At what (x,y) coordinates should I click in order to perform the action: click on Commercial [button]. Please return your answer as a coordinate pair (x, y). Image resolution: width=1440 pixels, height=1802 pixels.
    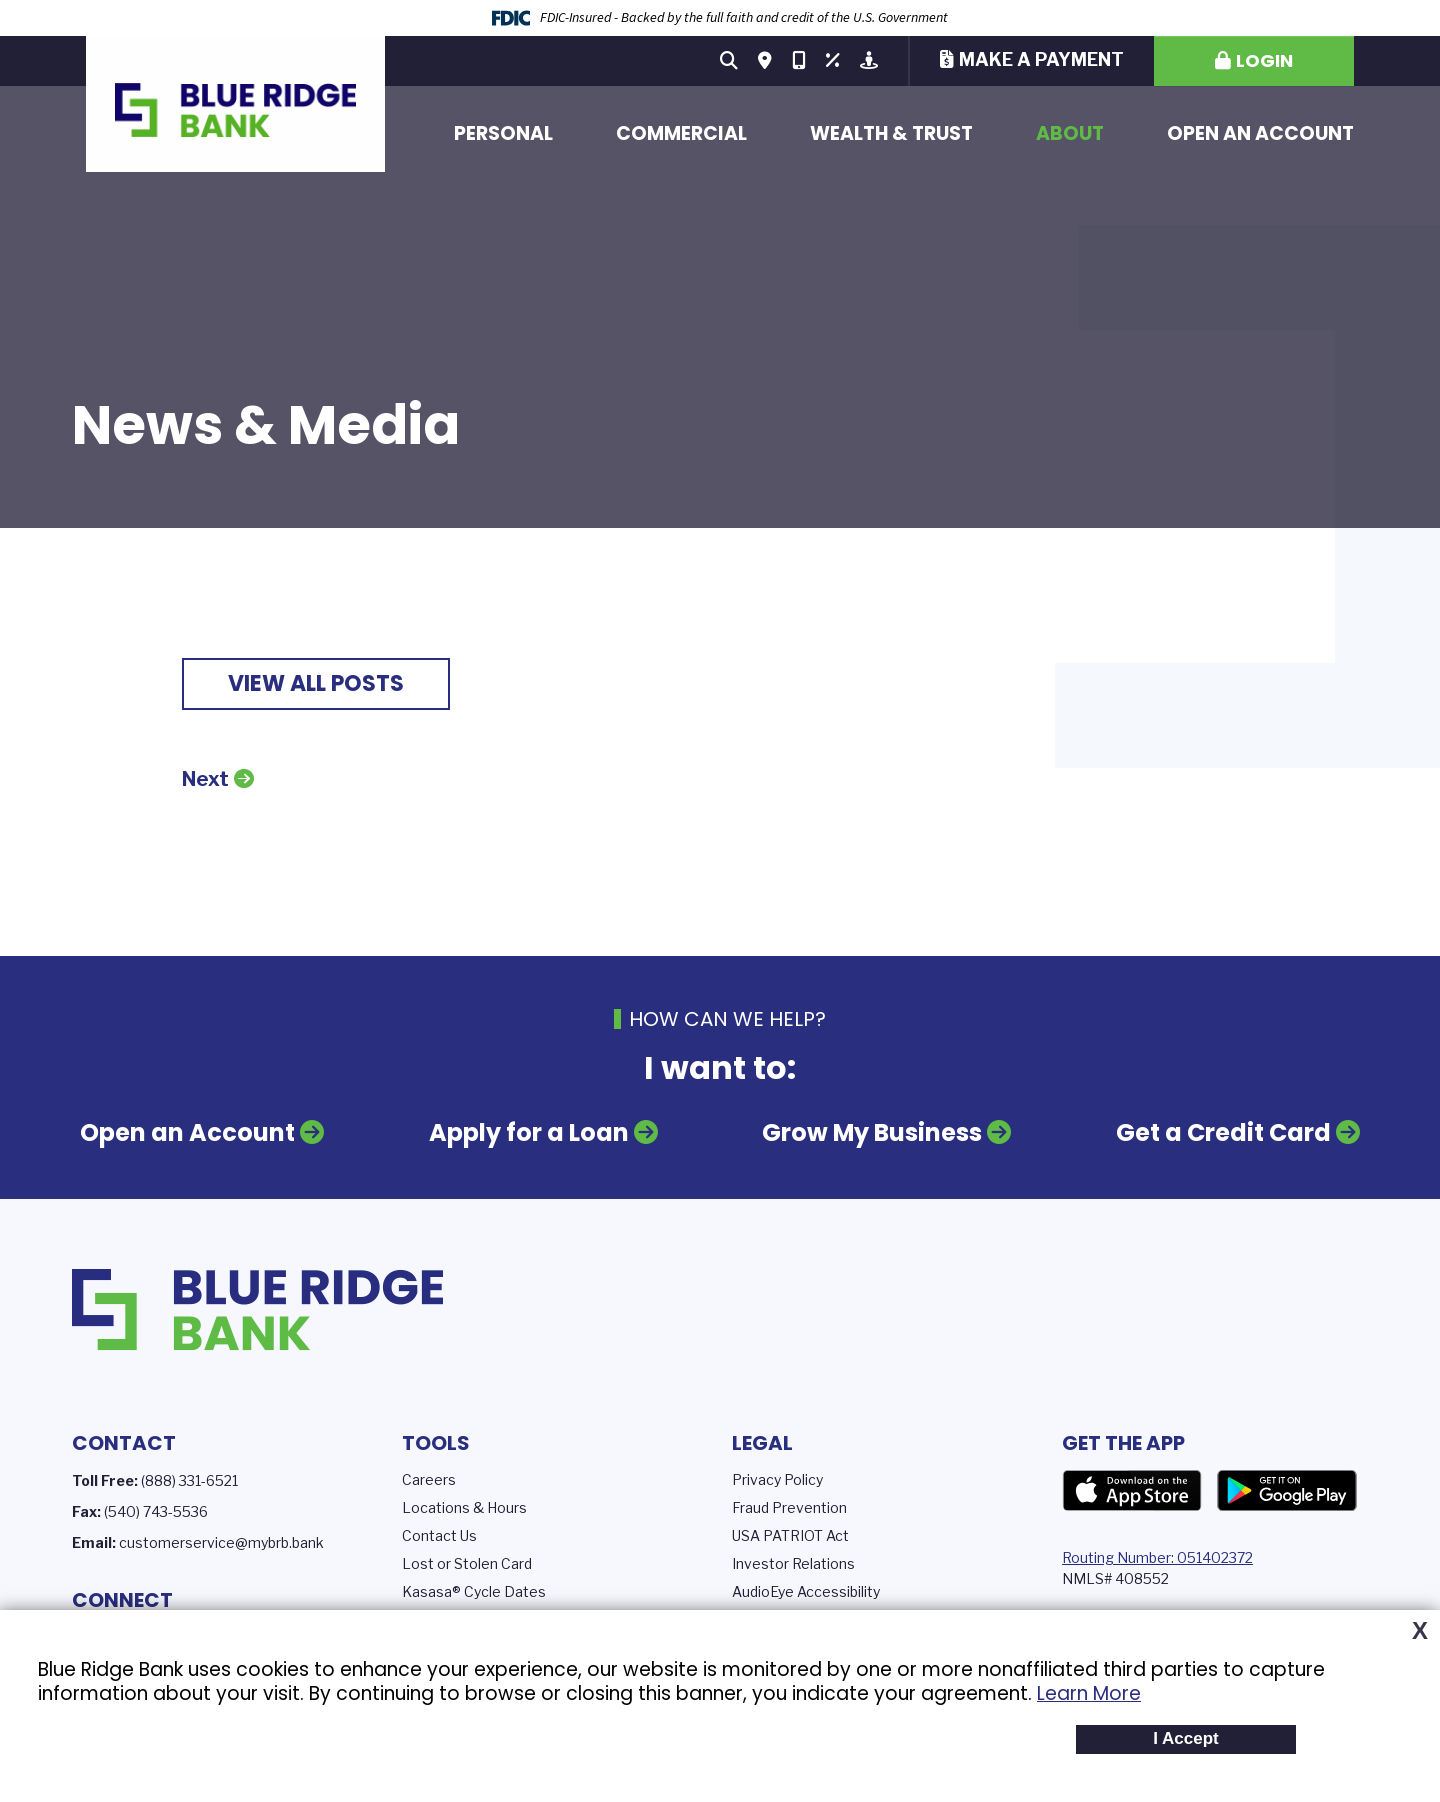
    Looking at the image, I should click on (681, 133).